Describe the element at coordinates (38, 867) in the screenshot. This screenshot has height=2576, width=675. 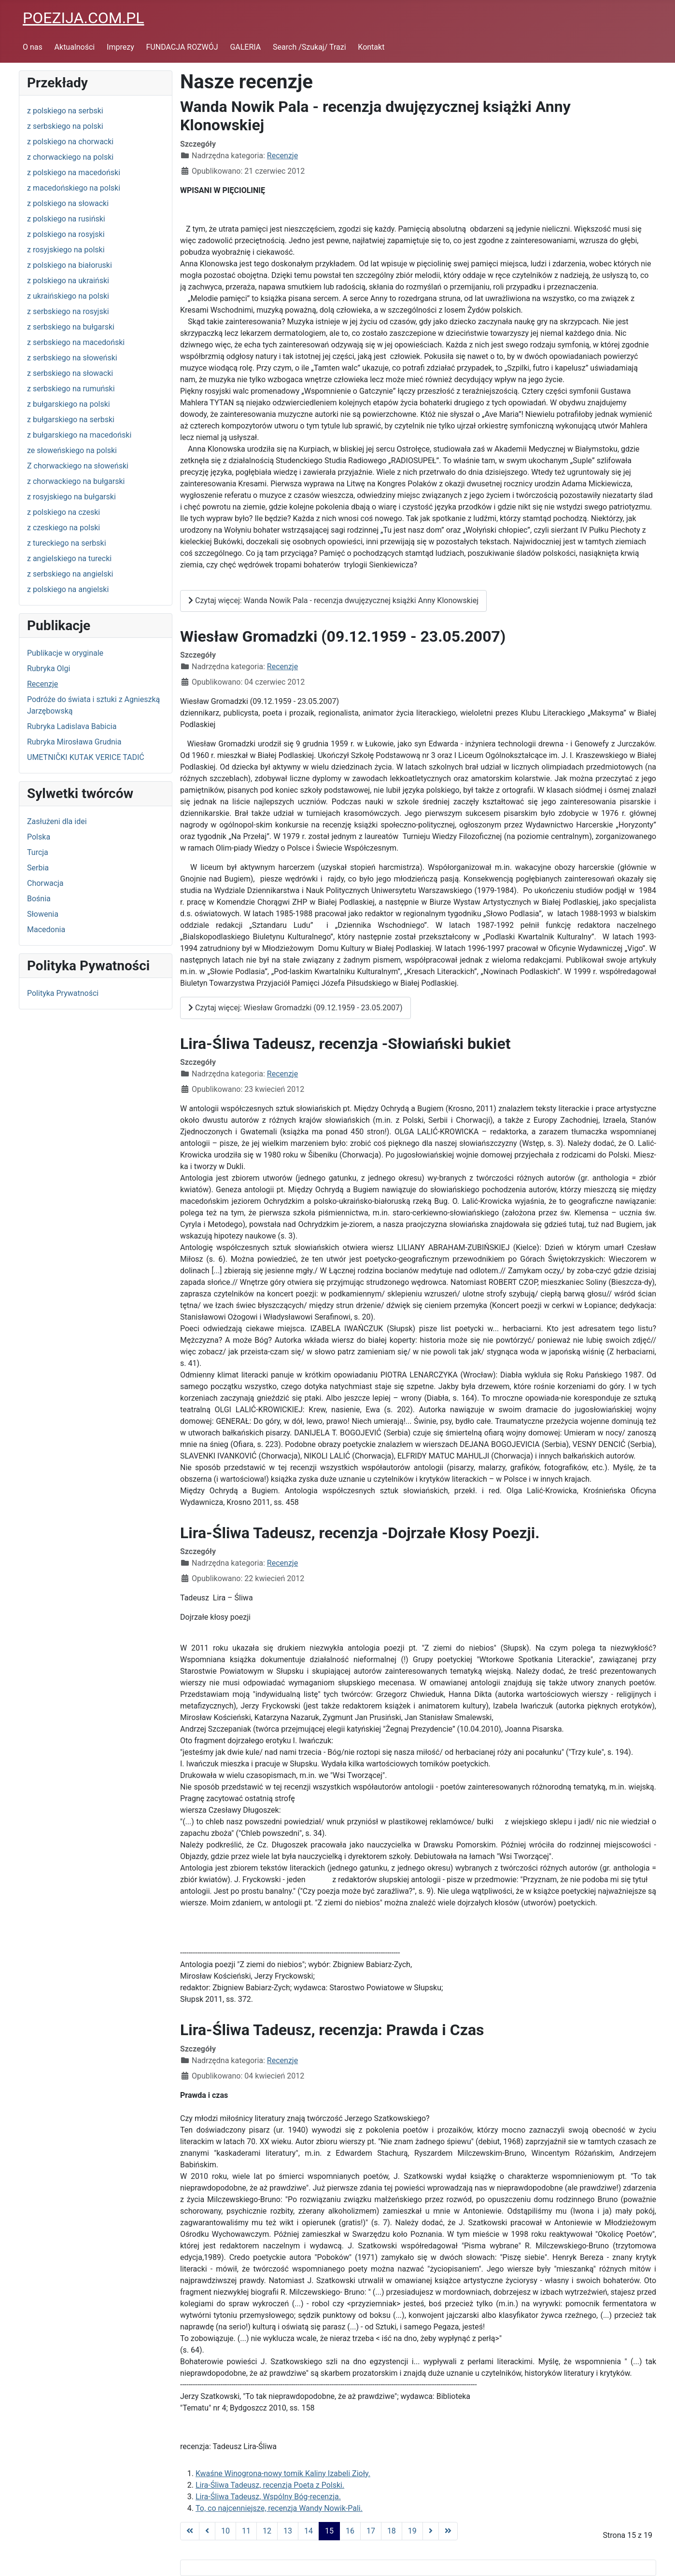
I see `Serbia` at that location.